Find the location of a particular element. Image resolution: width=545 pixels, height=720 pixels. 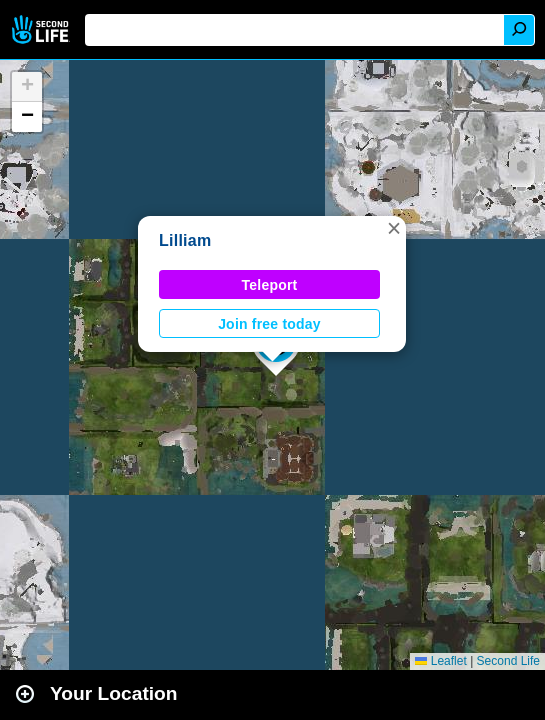

Teleport is located at coordinates (270, 285).